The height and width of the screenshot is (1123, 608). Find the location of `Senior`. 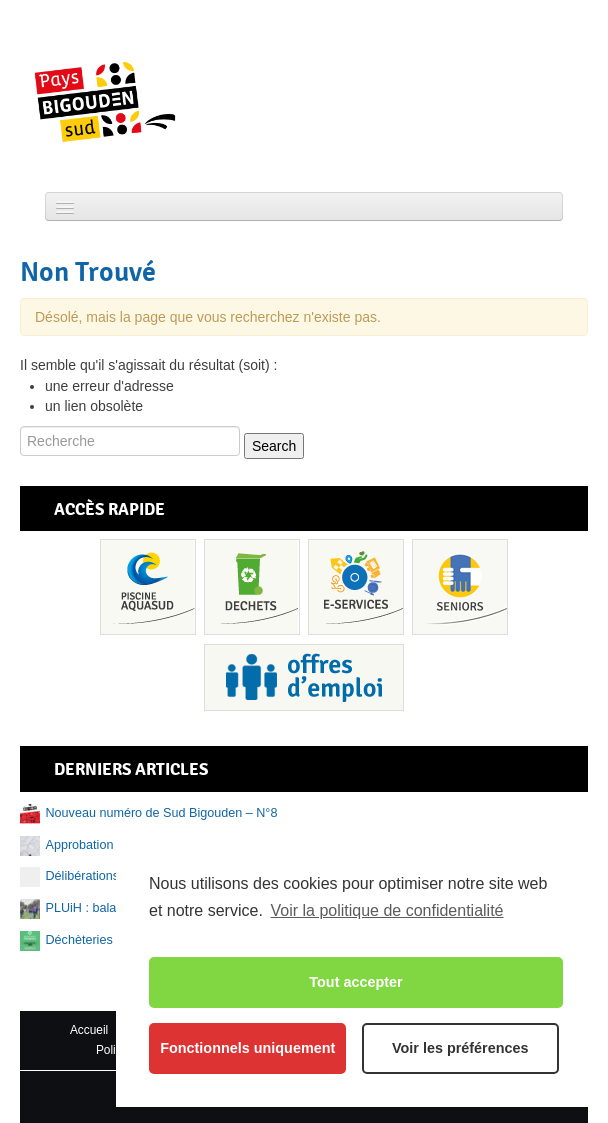

Senior is located at coordinates (460, 587).